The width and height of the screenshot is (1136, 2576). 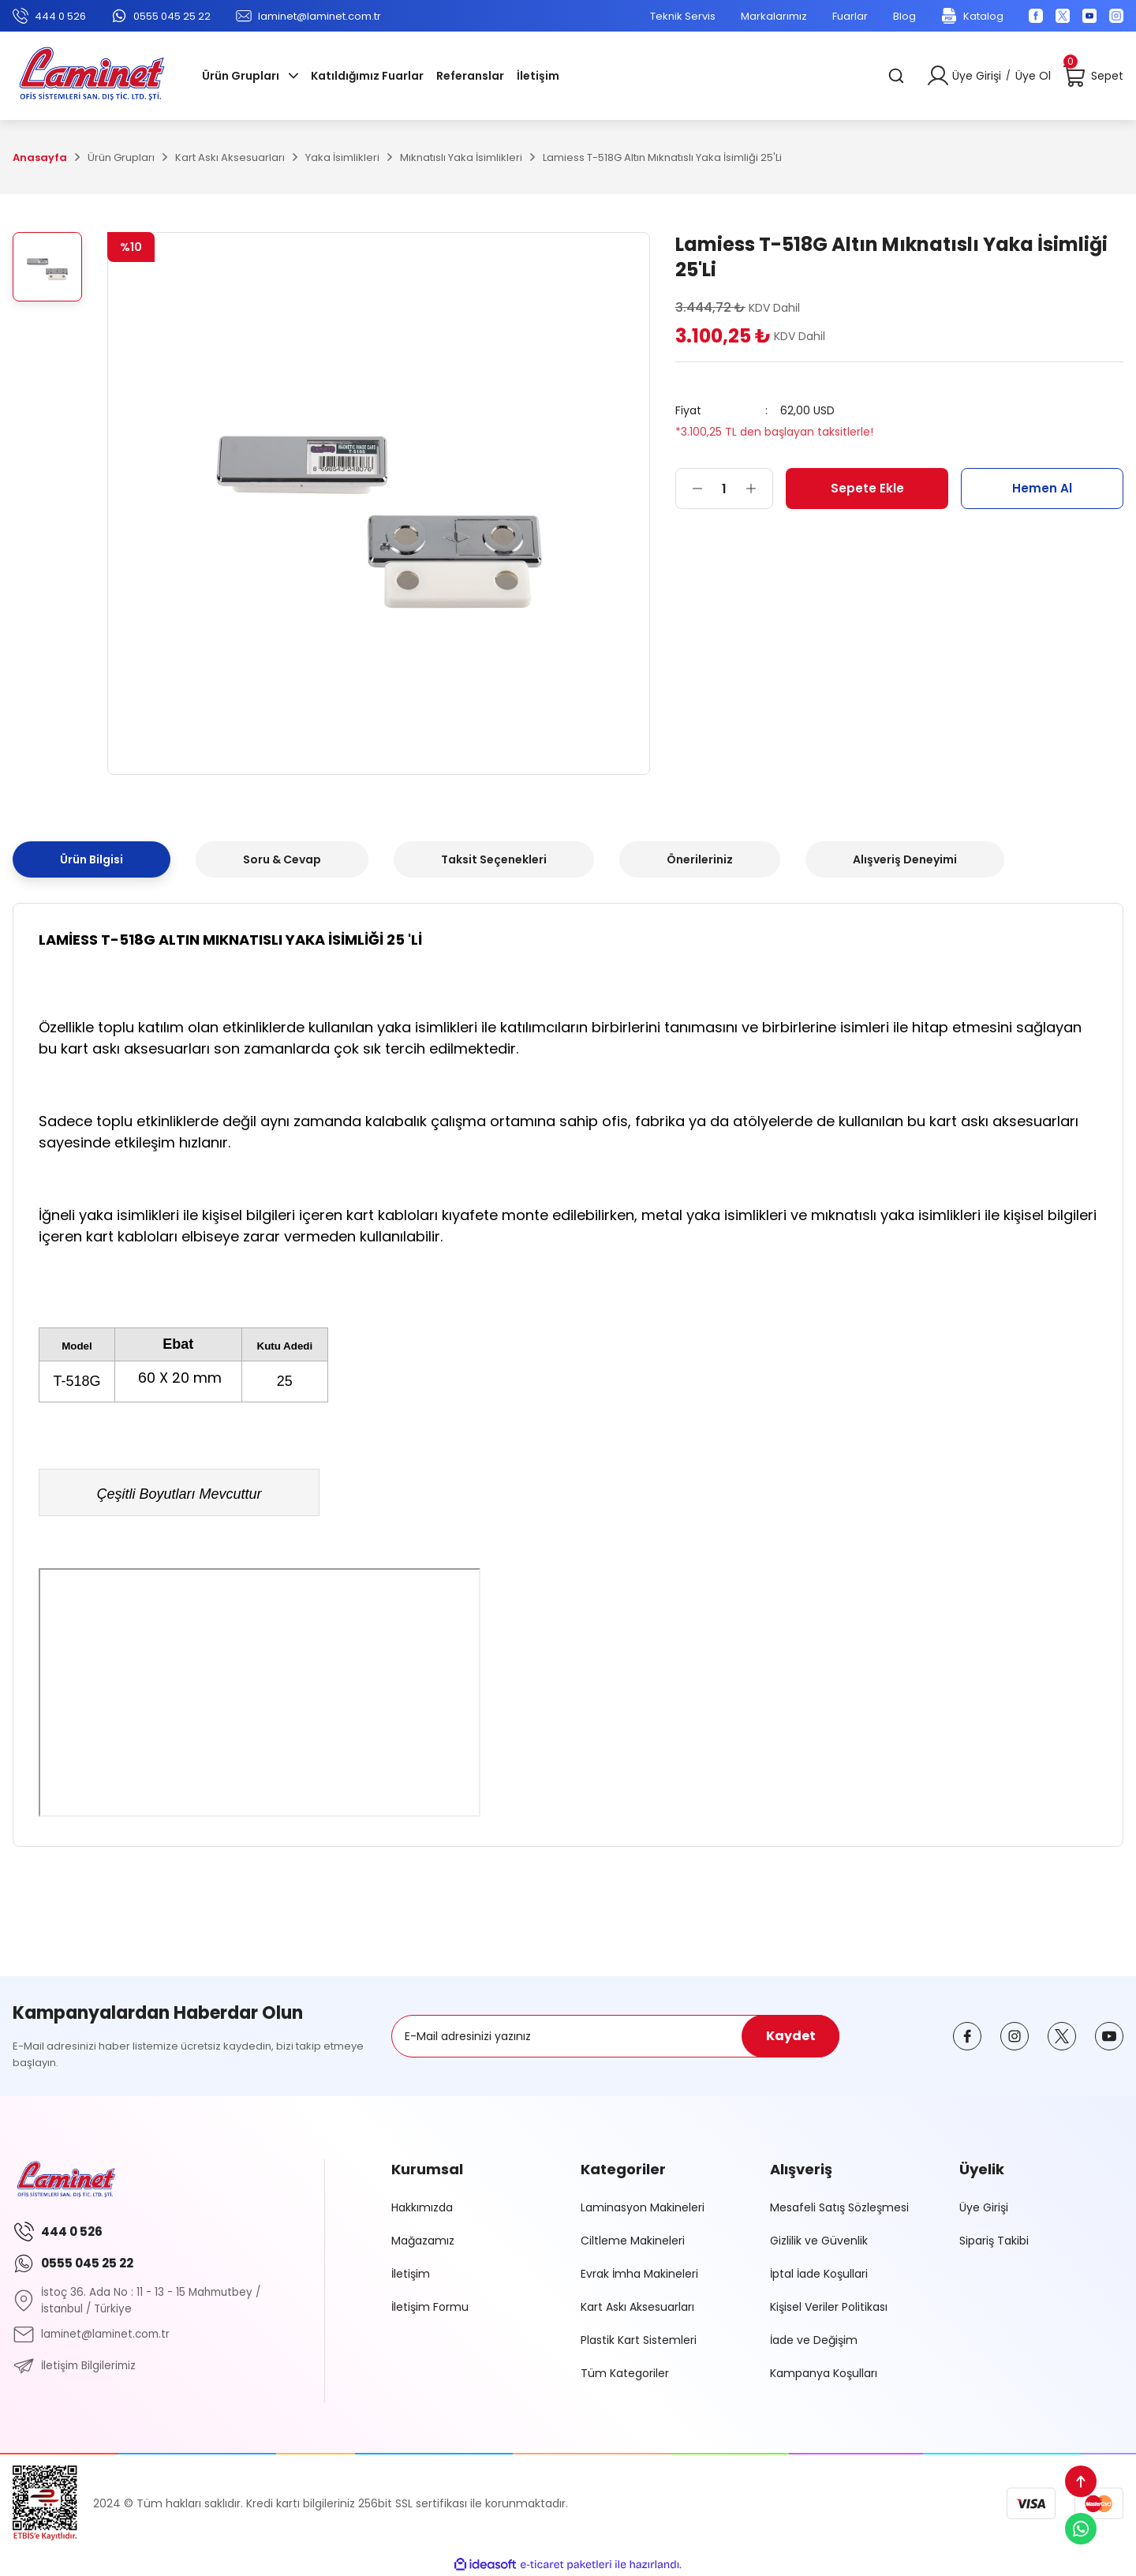 What do you see at coordinates (823, 2373) in the screenshot?
I see `Kampanya Koşulları` at bounding box center [823, 2373].